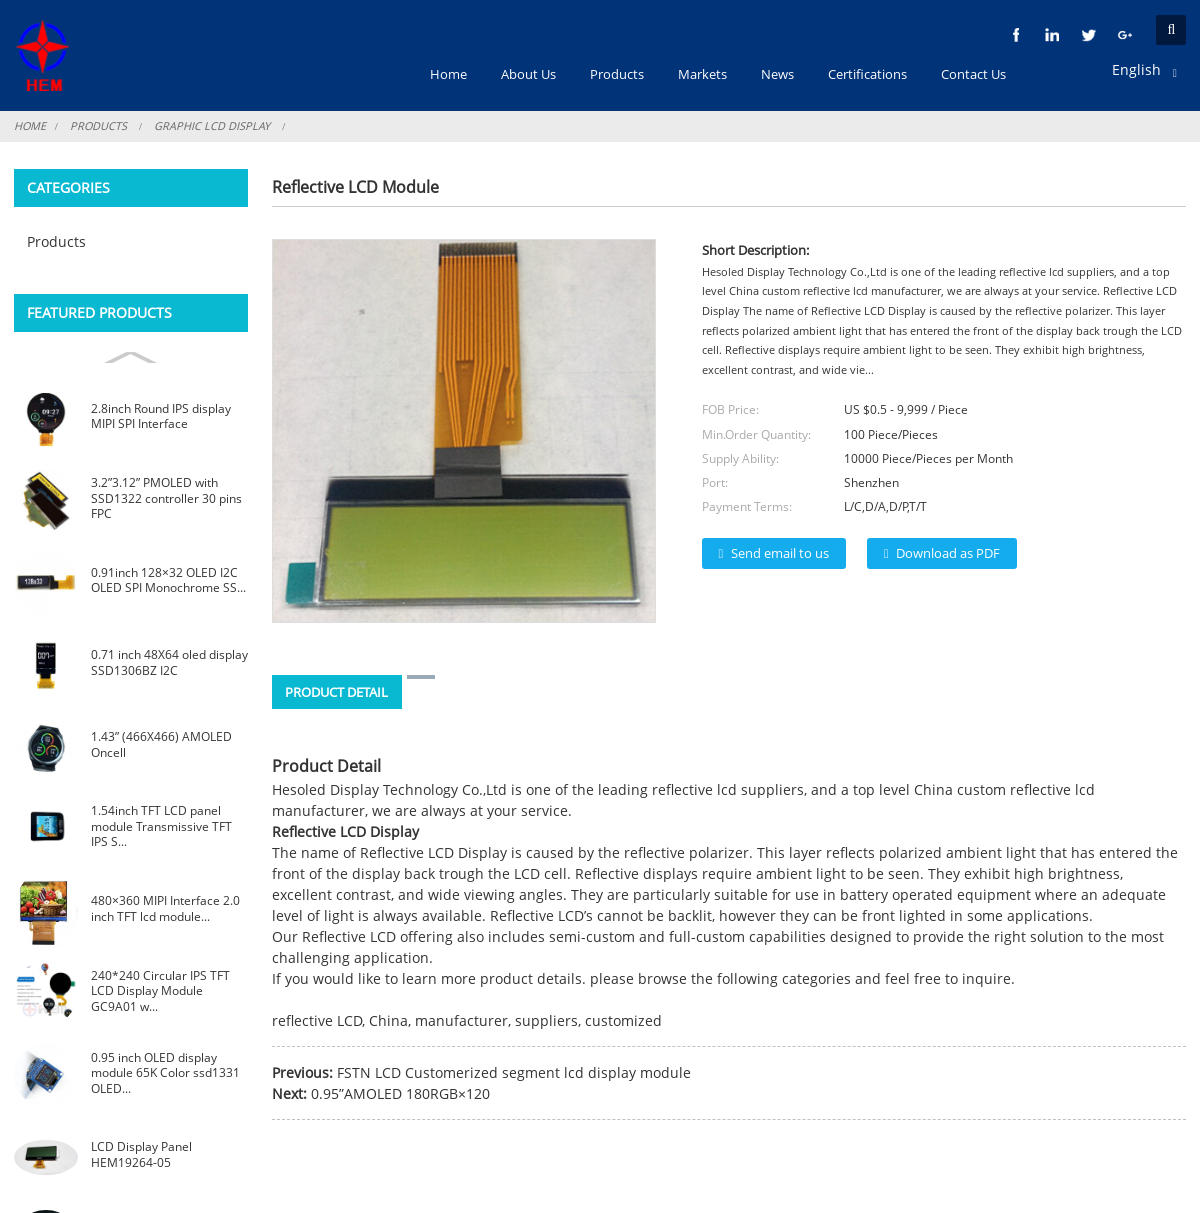 The width and height of the screenshot is (1200, 1213). I want to click on 1.54inch TFT LCD panel module Transmissive TFT IPS S..., so click(161, 826).